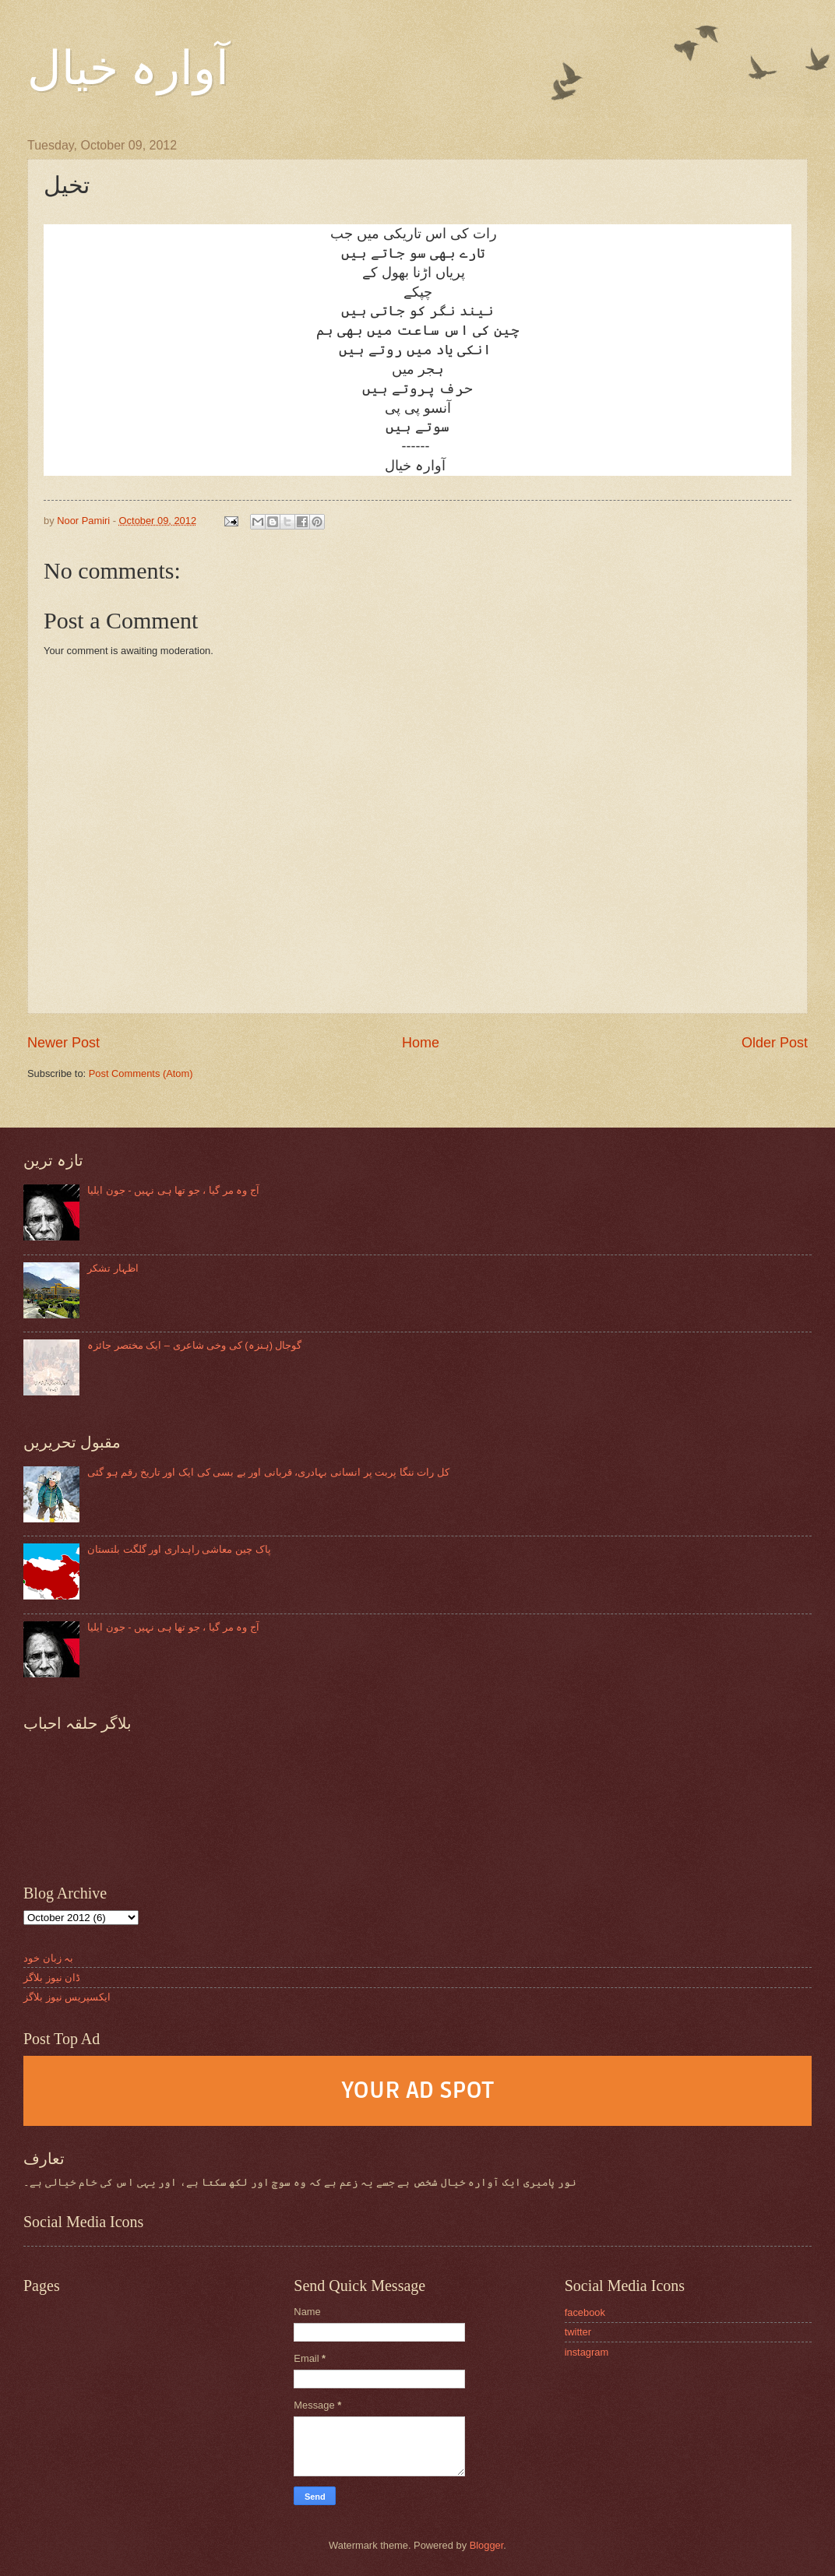  What do you see at coordinates (173, 1190) in the screenshot?
I see `آج وہ مر گیا ، جو تھا ہی نہیں - جون ایلیا` at bounding box center [173, 1190].